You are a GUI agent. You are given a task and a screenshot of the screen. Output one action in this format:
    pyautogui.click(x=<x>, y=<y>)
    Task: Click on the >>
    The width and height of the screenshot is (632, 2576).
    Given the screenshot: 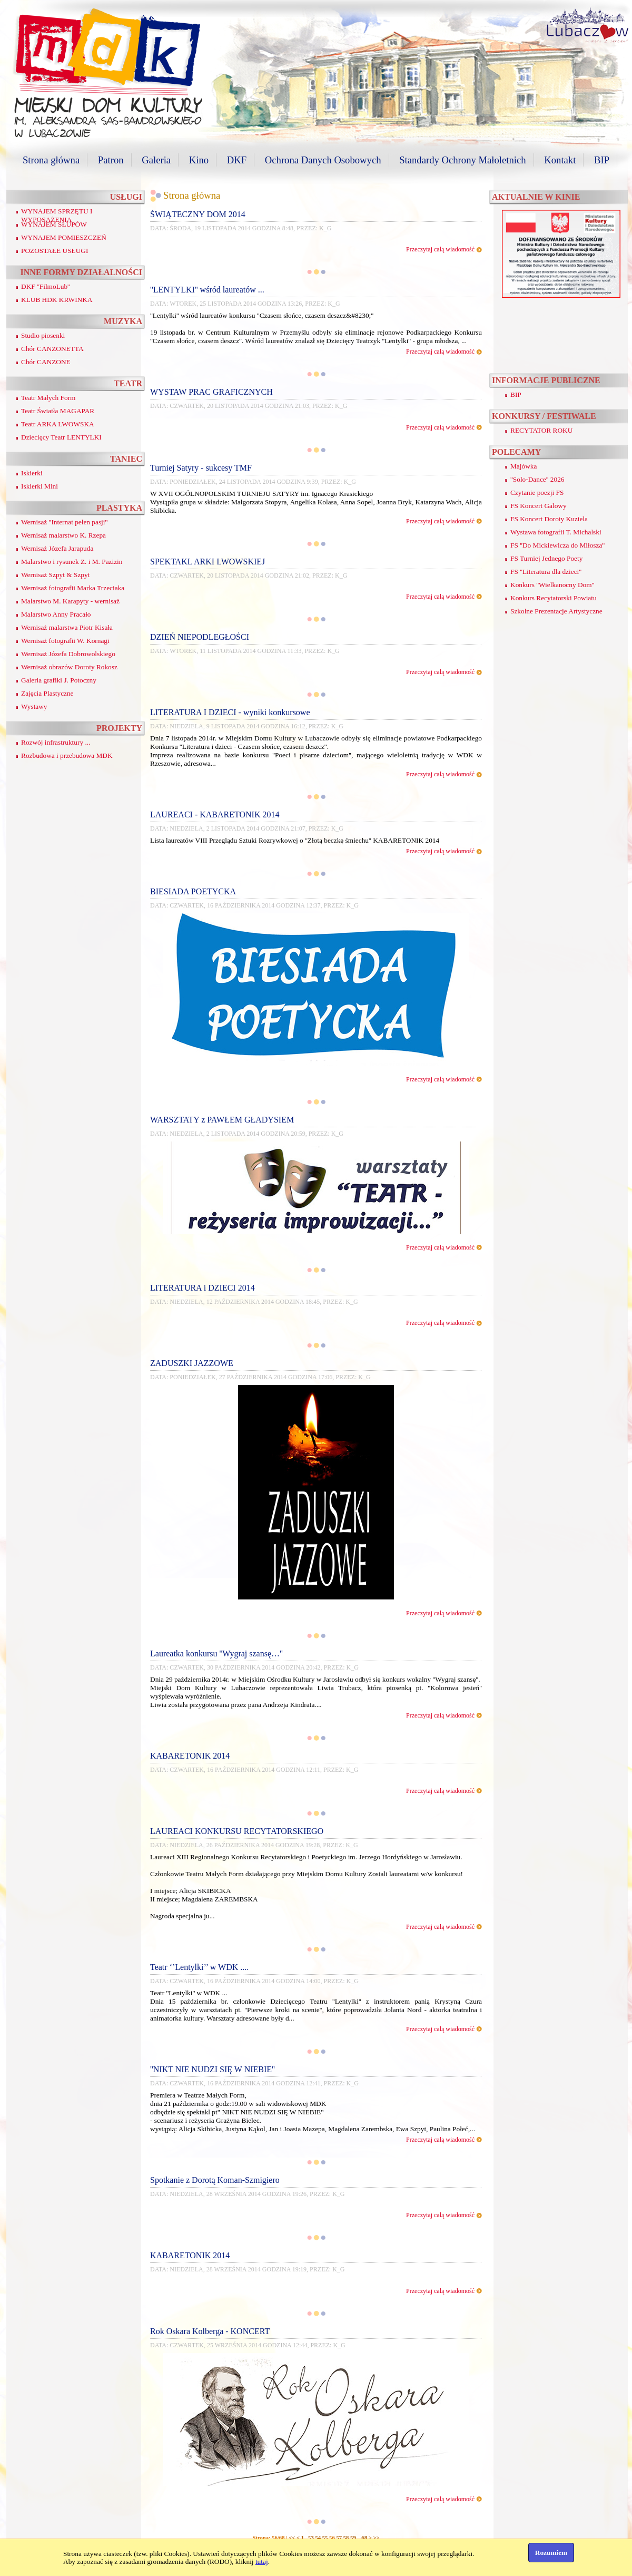 What is the action you would take?
    pyautogui.click(x=376, y=2538)
    